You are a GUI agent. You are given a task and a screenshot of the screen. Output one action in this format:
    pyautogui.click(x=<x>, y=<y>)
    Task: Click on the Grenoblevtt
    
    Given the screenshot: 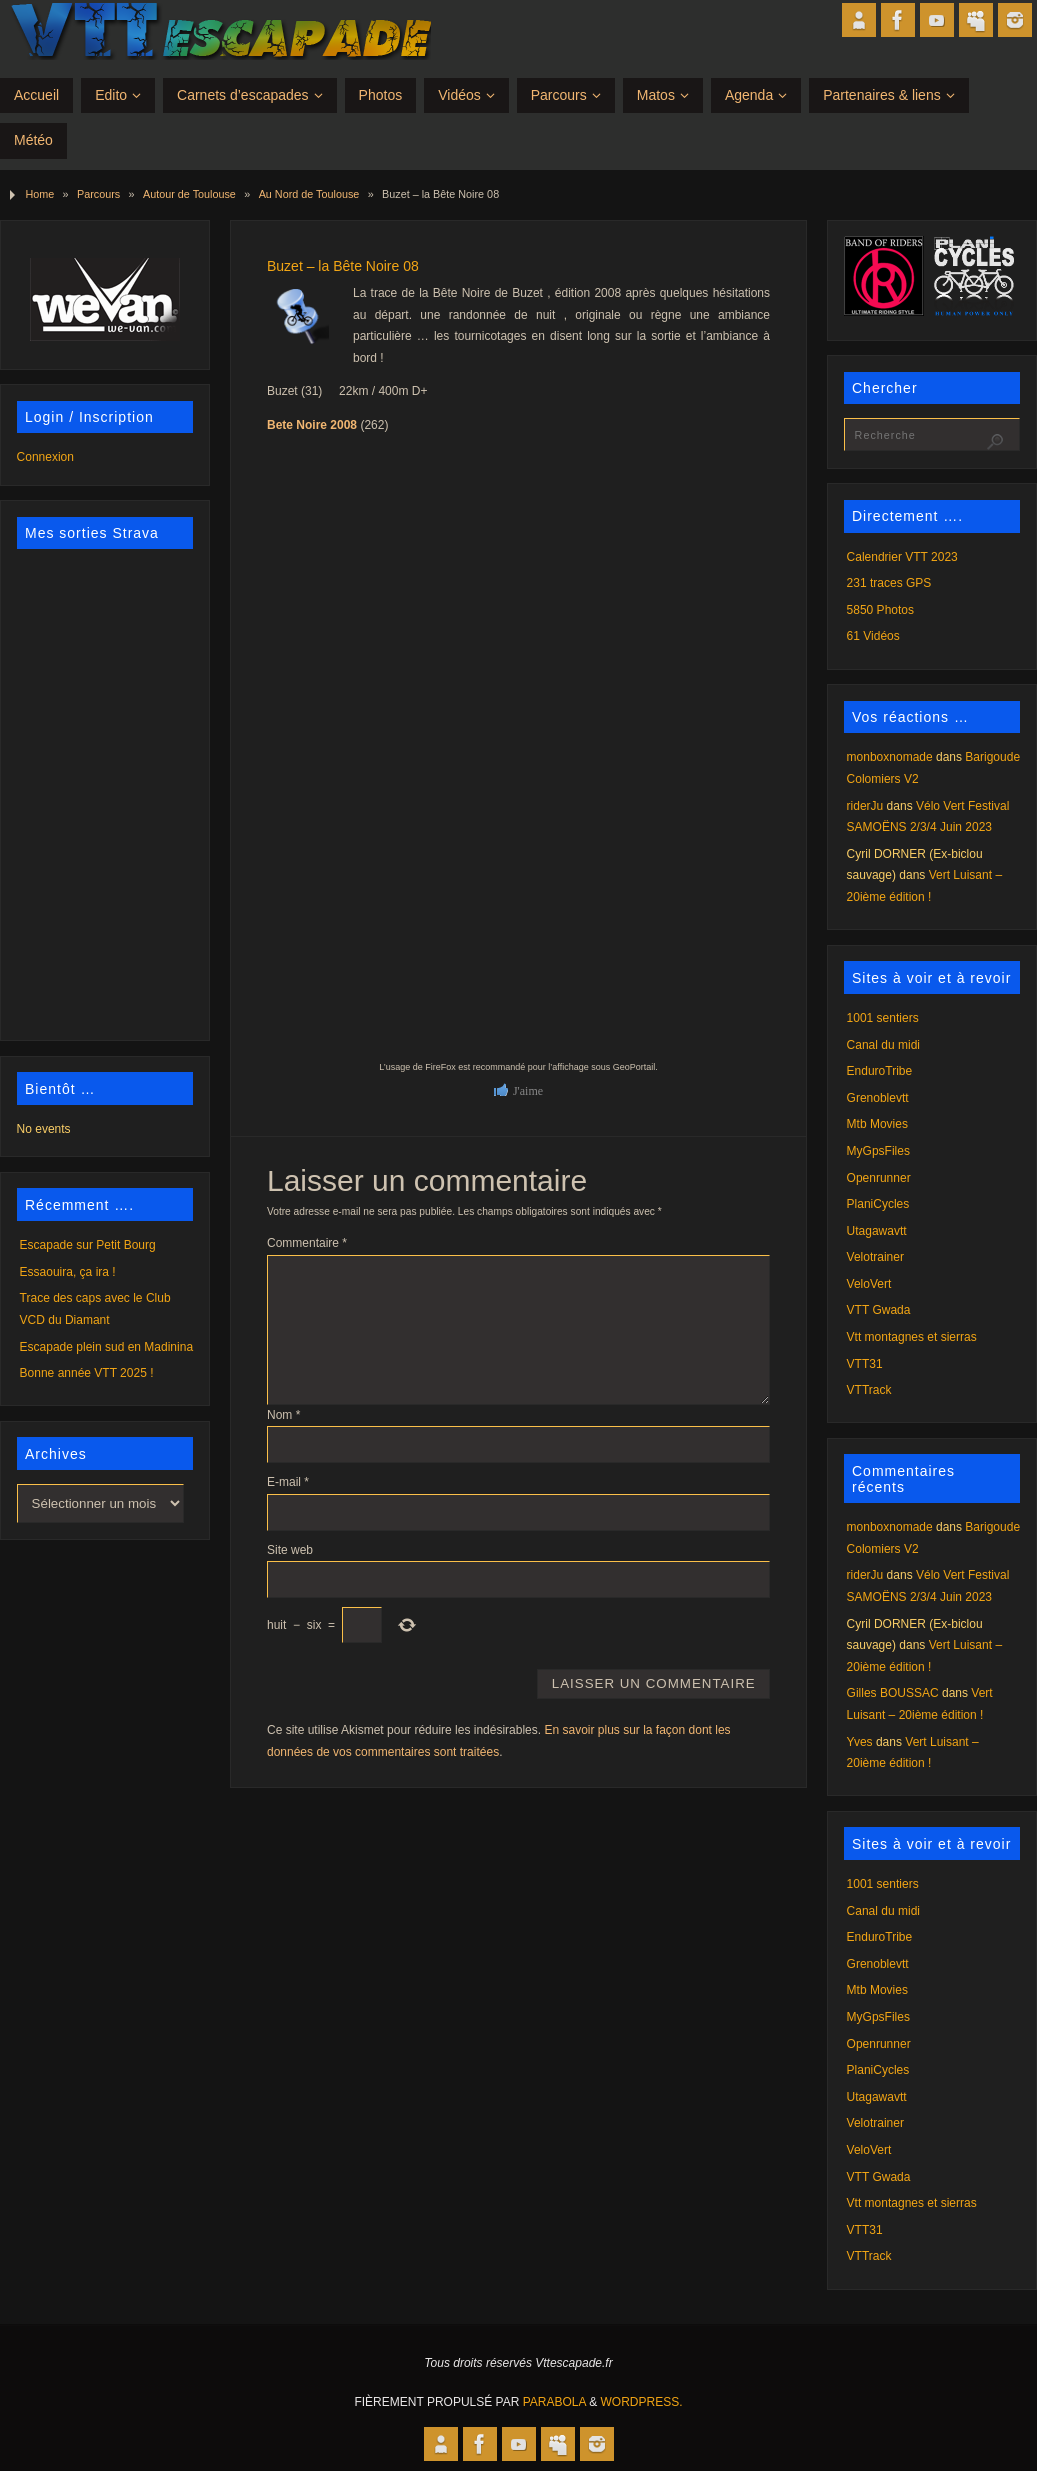 What is the action you would take?
    pyautogui.click(x=878, y=1098)
    